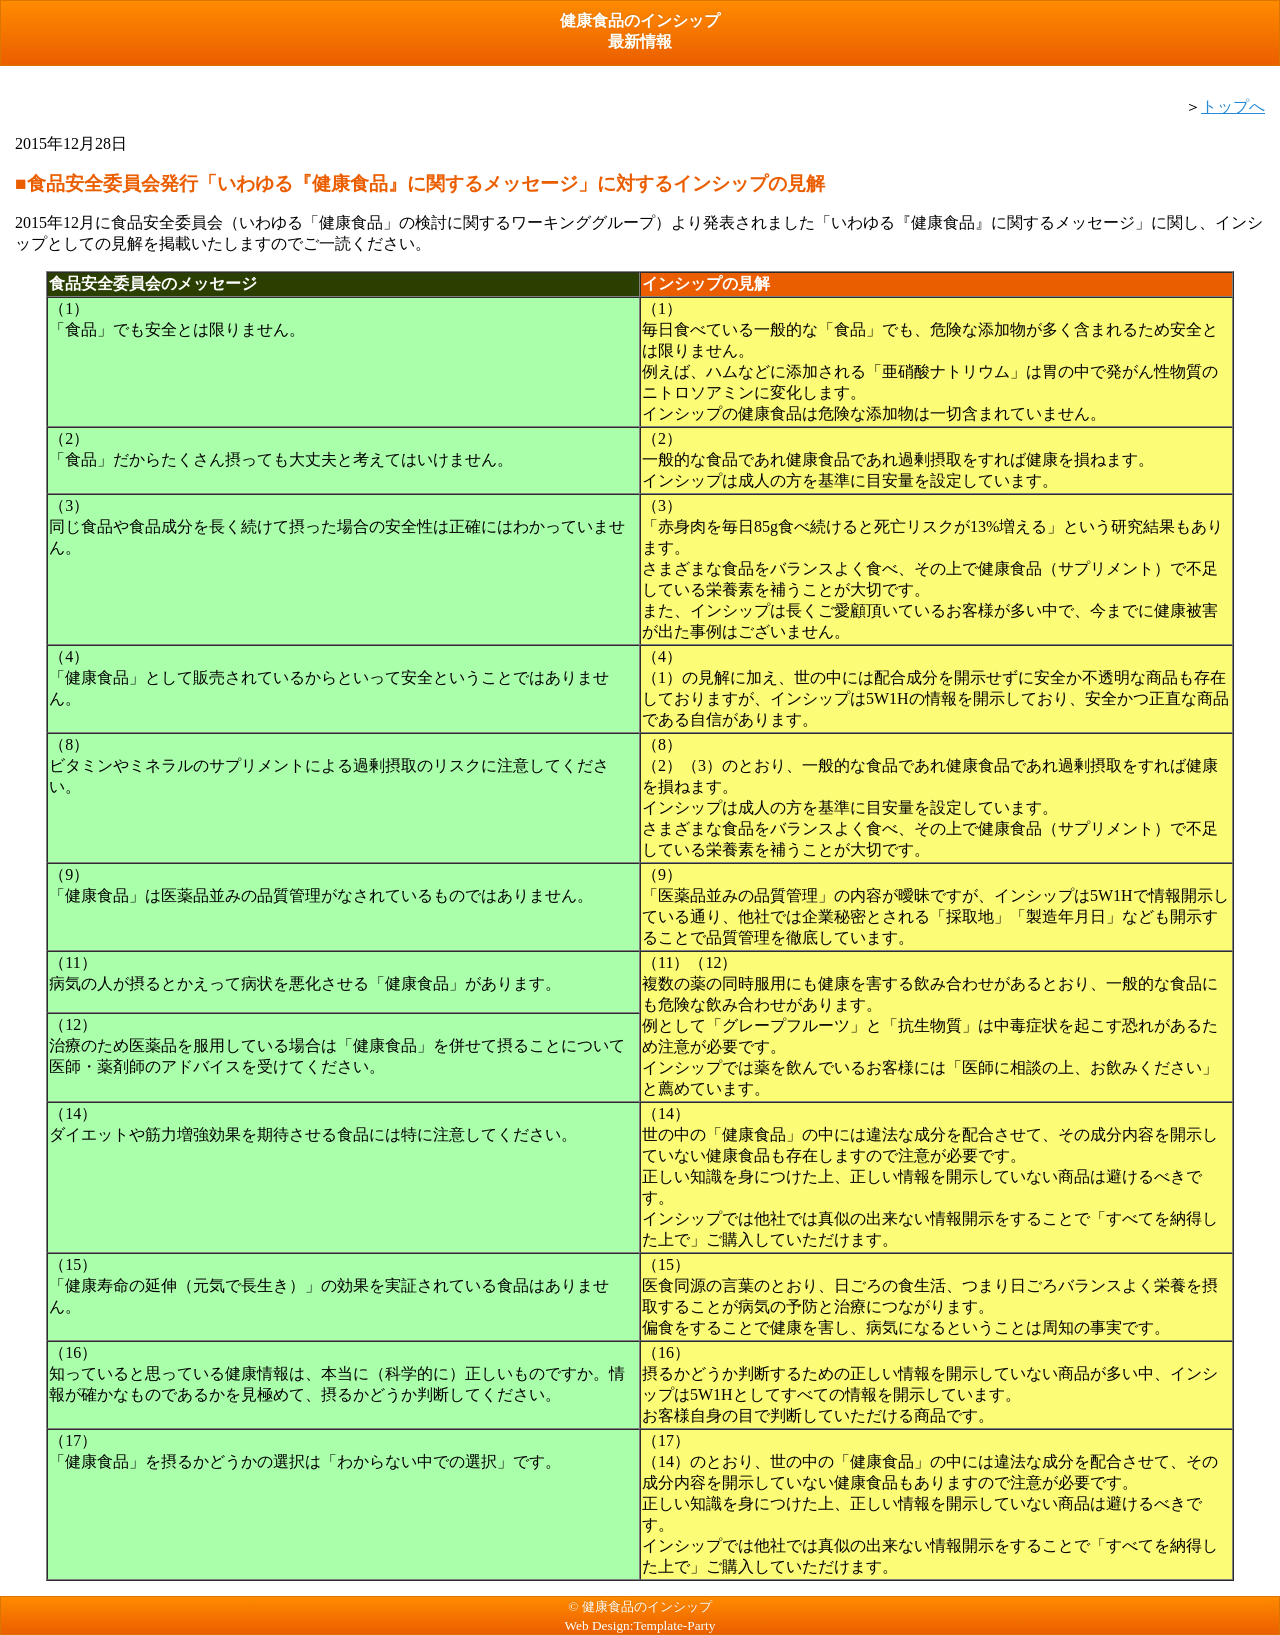 This screenshot has height=1635, width=1280. Describe the element at coordinates (640, 1625) in the screenshot. I see `Web Design:Template-Party` at that location.